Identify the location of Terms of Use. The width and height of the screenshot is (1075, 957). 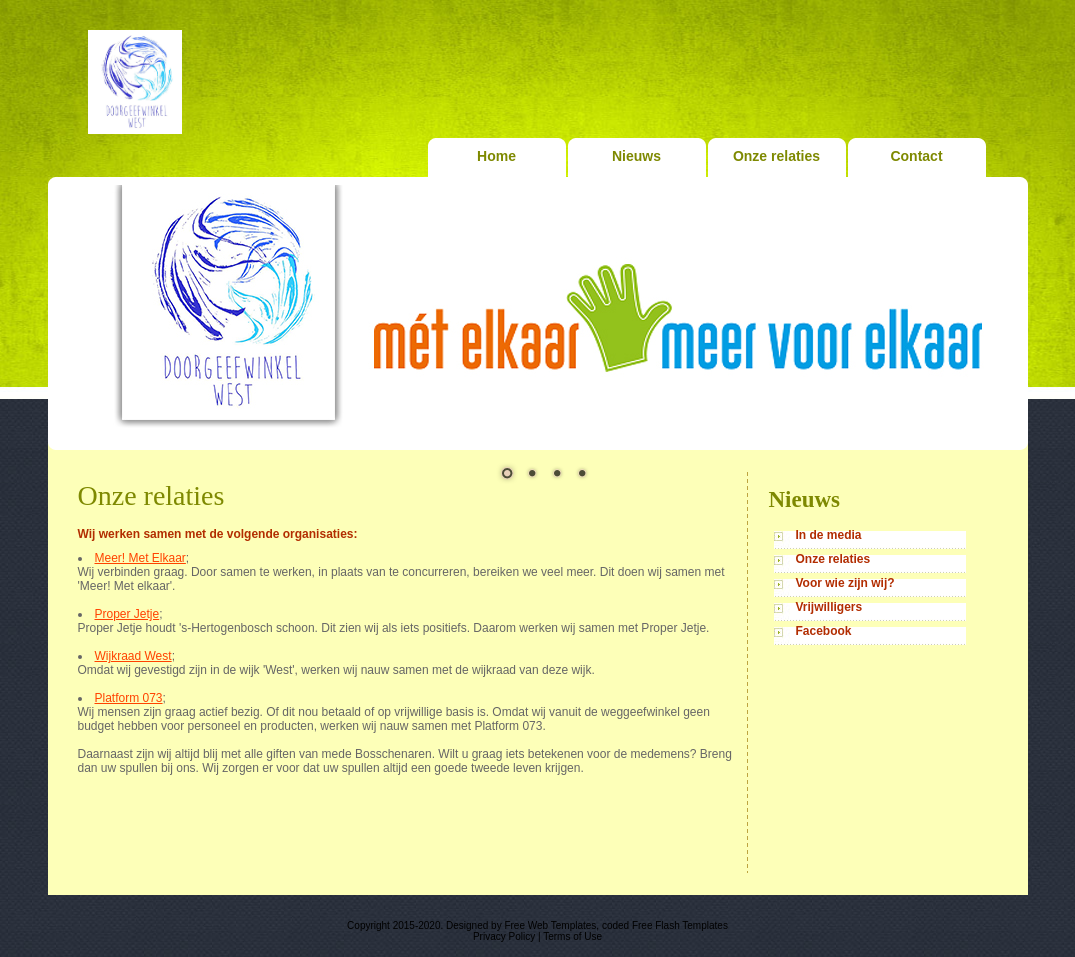
(572, 936).